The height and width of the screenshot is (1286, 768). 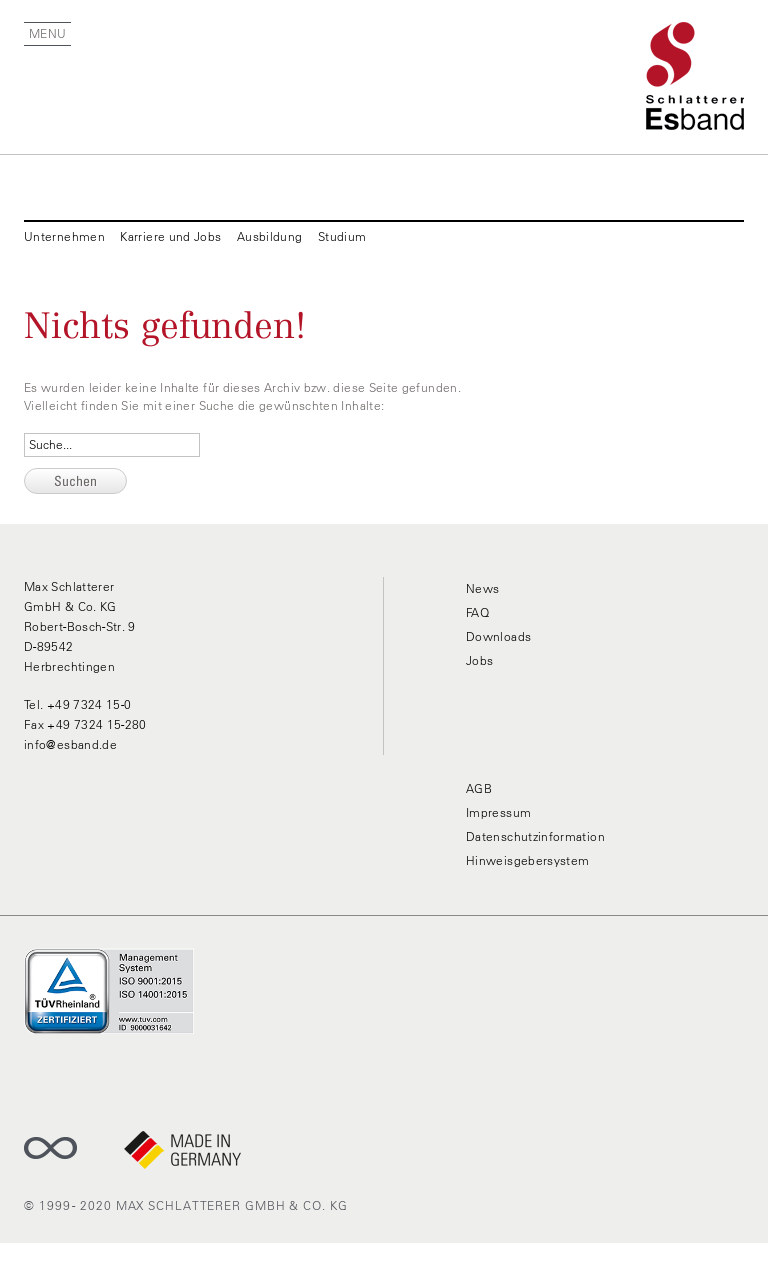 What do you see at coordinates (479, 660) in the screenshot?
I see `Jobs` at bounding box center [479, 660].